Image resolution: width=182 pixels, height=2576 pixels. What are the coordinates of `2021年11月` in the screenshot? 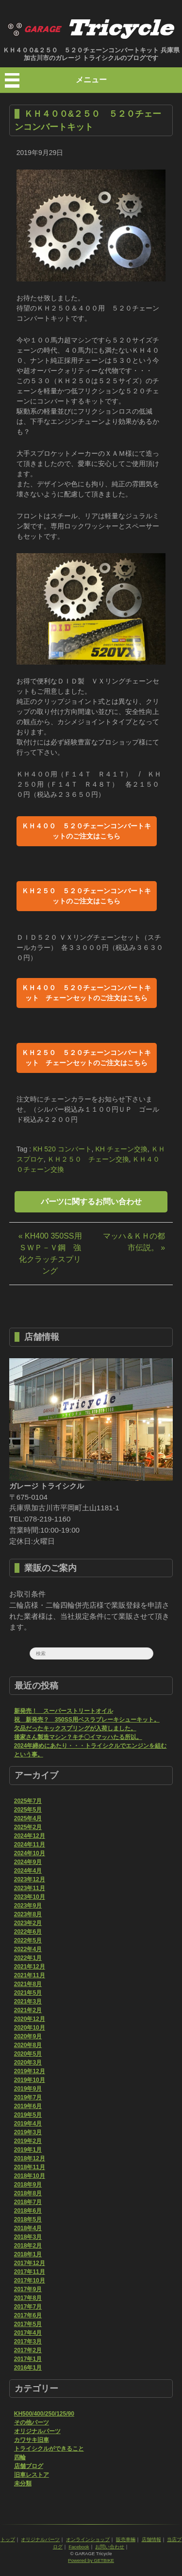 It's located at (29, 1975).